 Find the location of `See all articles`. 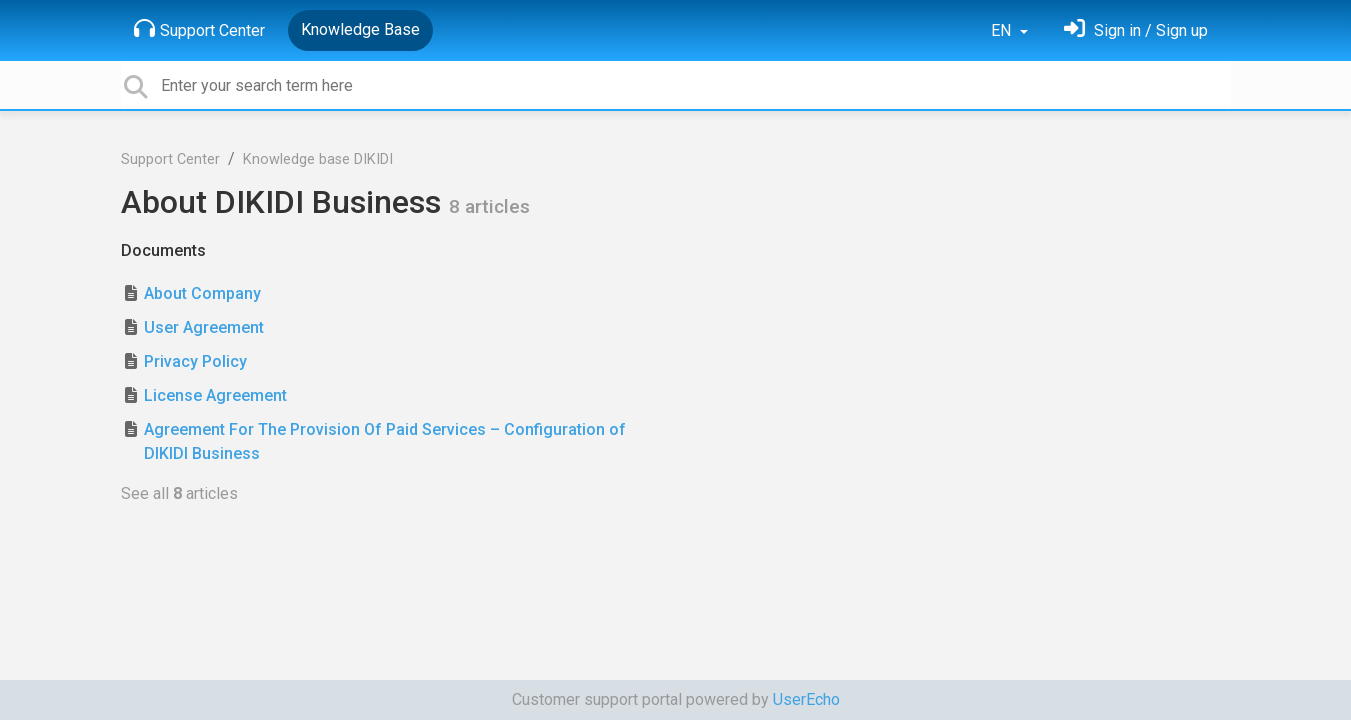

See all articles is located at coordinates (179, 493).